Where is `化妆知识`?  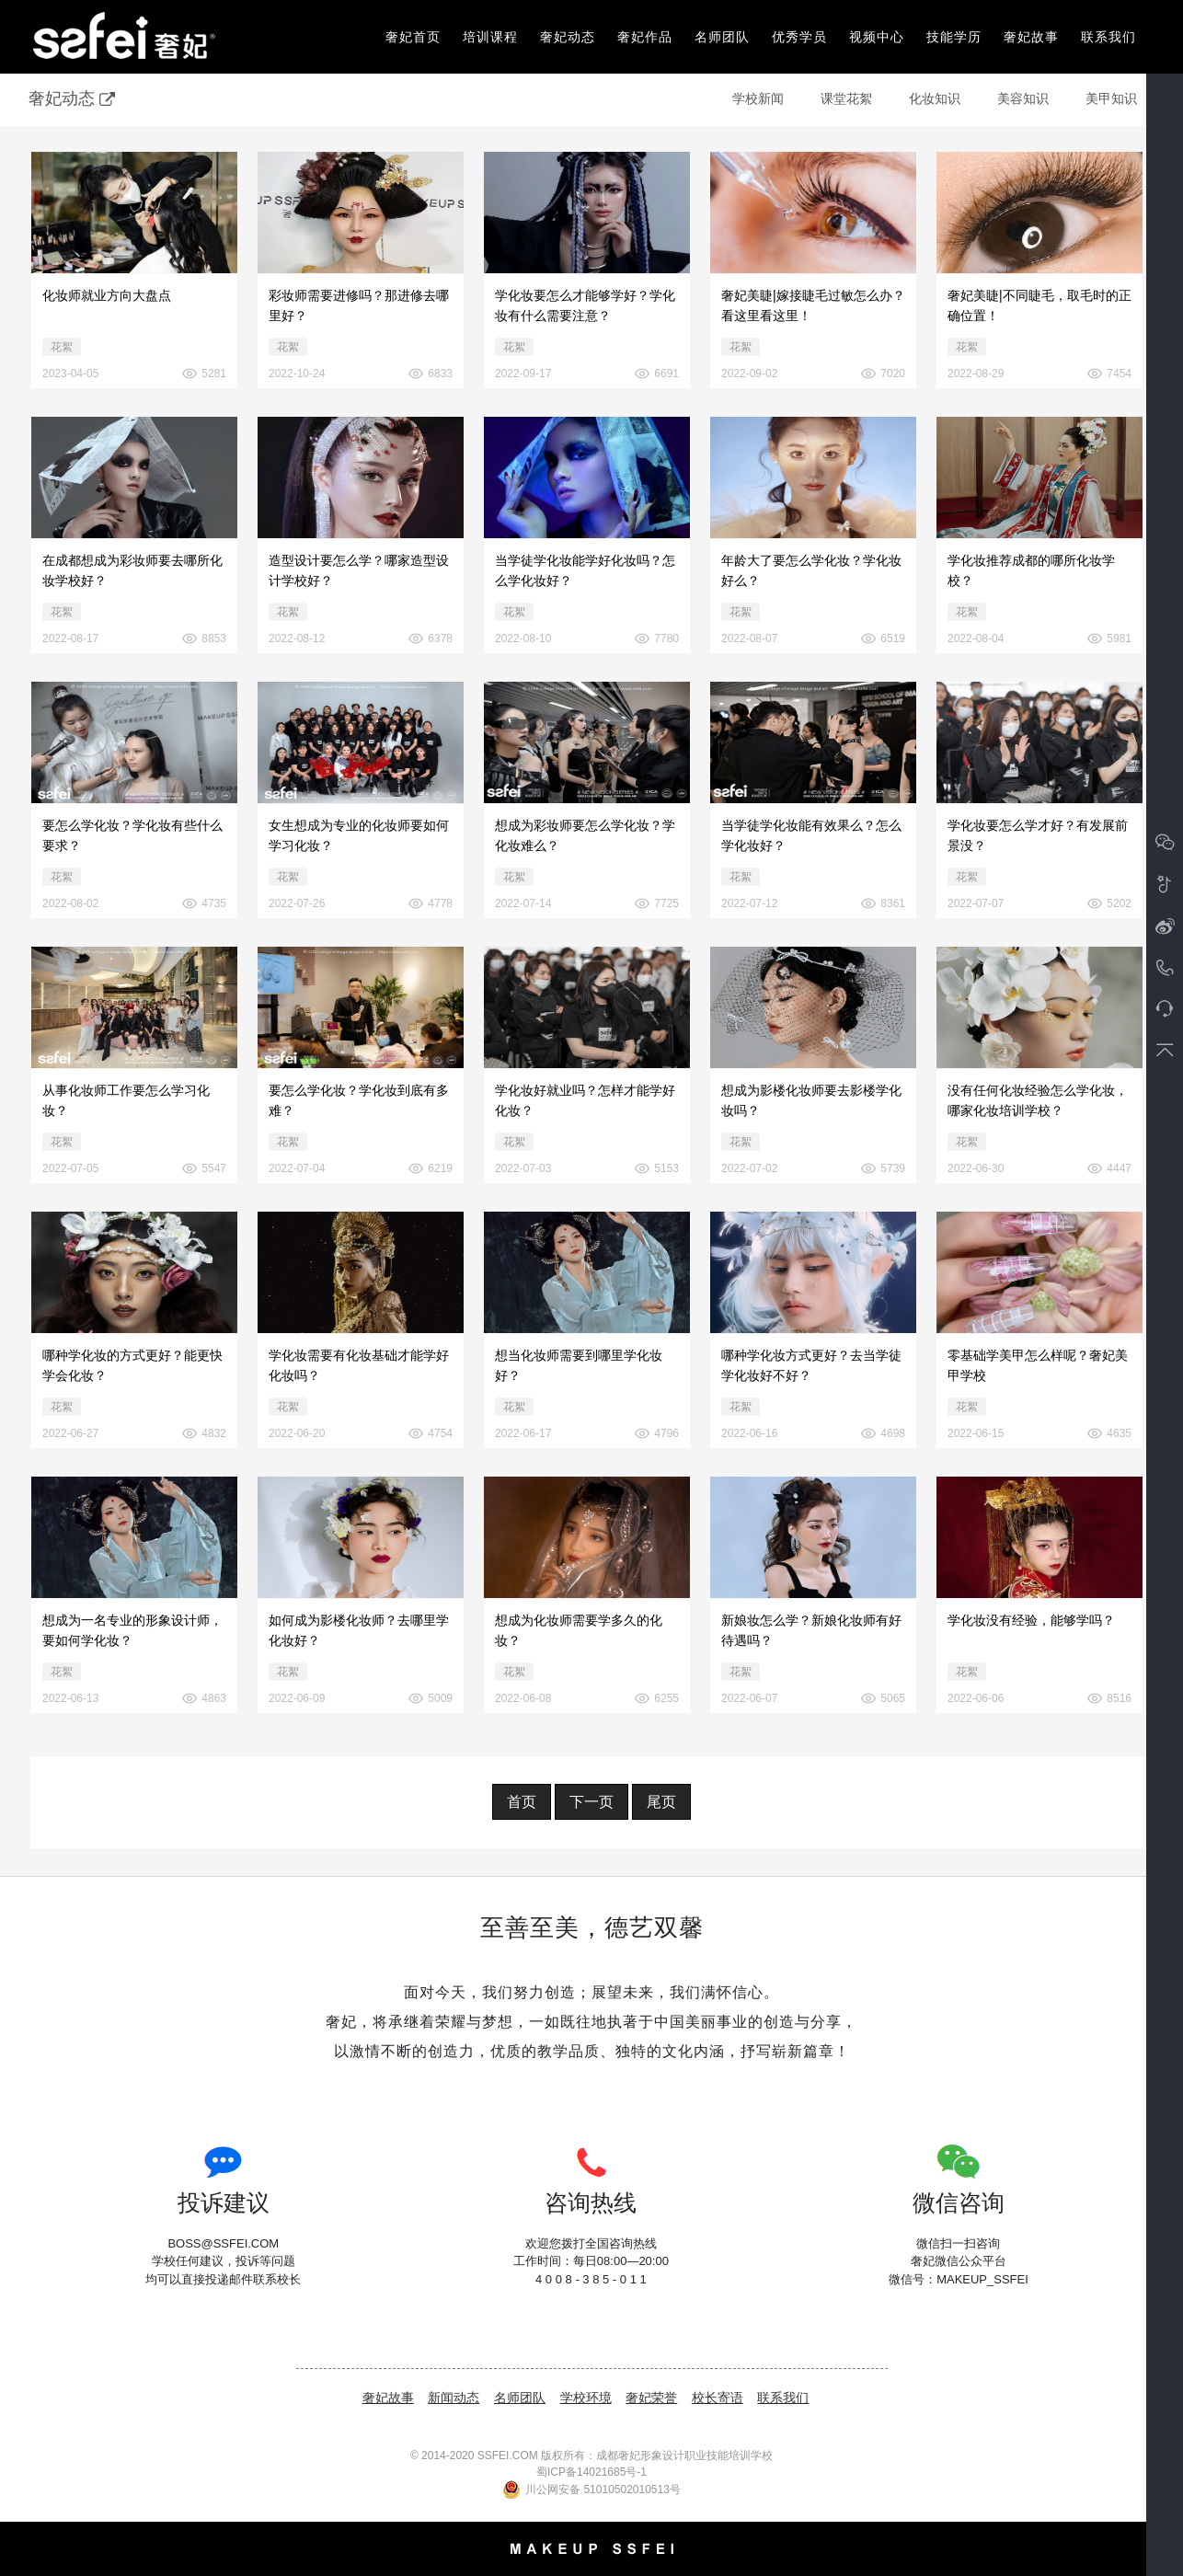
化妆知识 is located at coordinates (934, 98).